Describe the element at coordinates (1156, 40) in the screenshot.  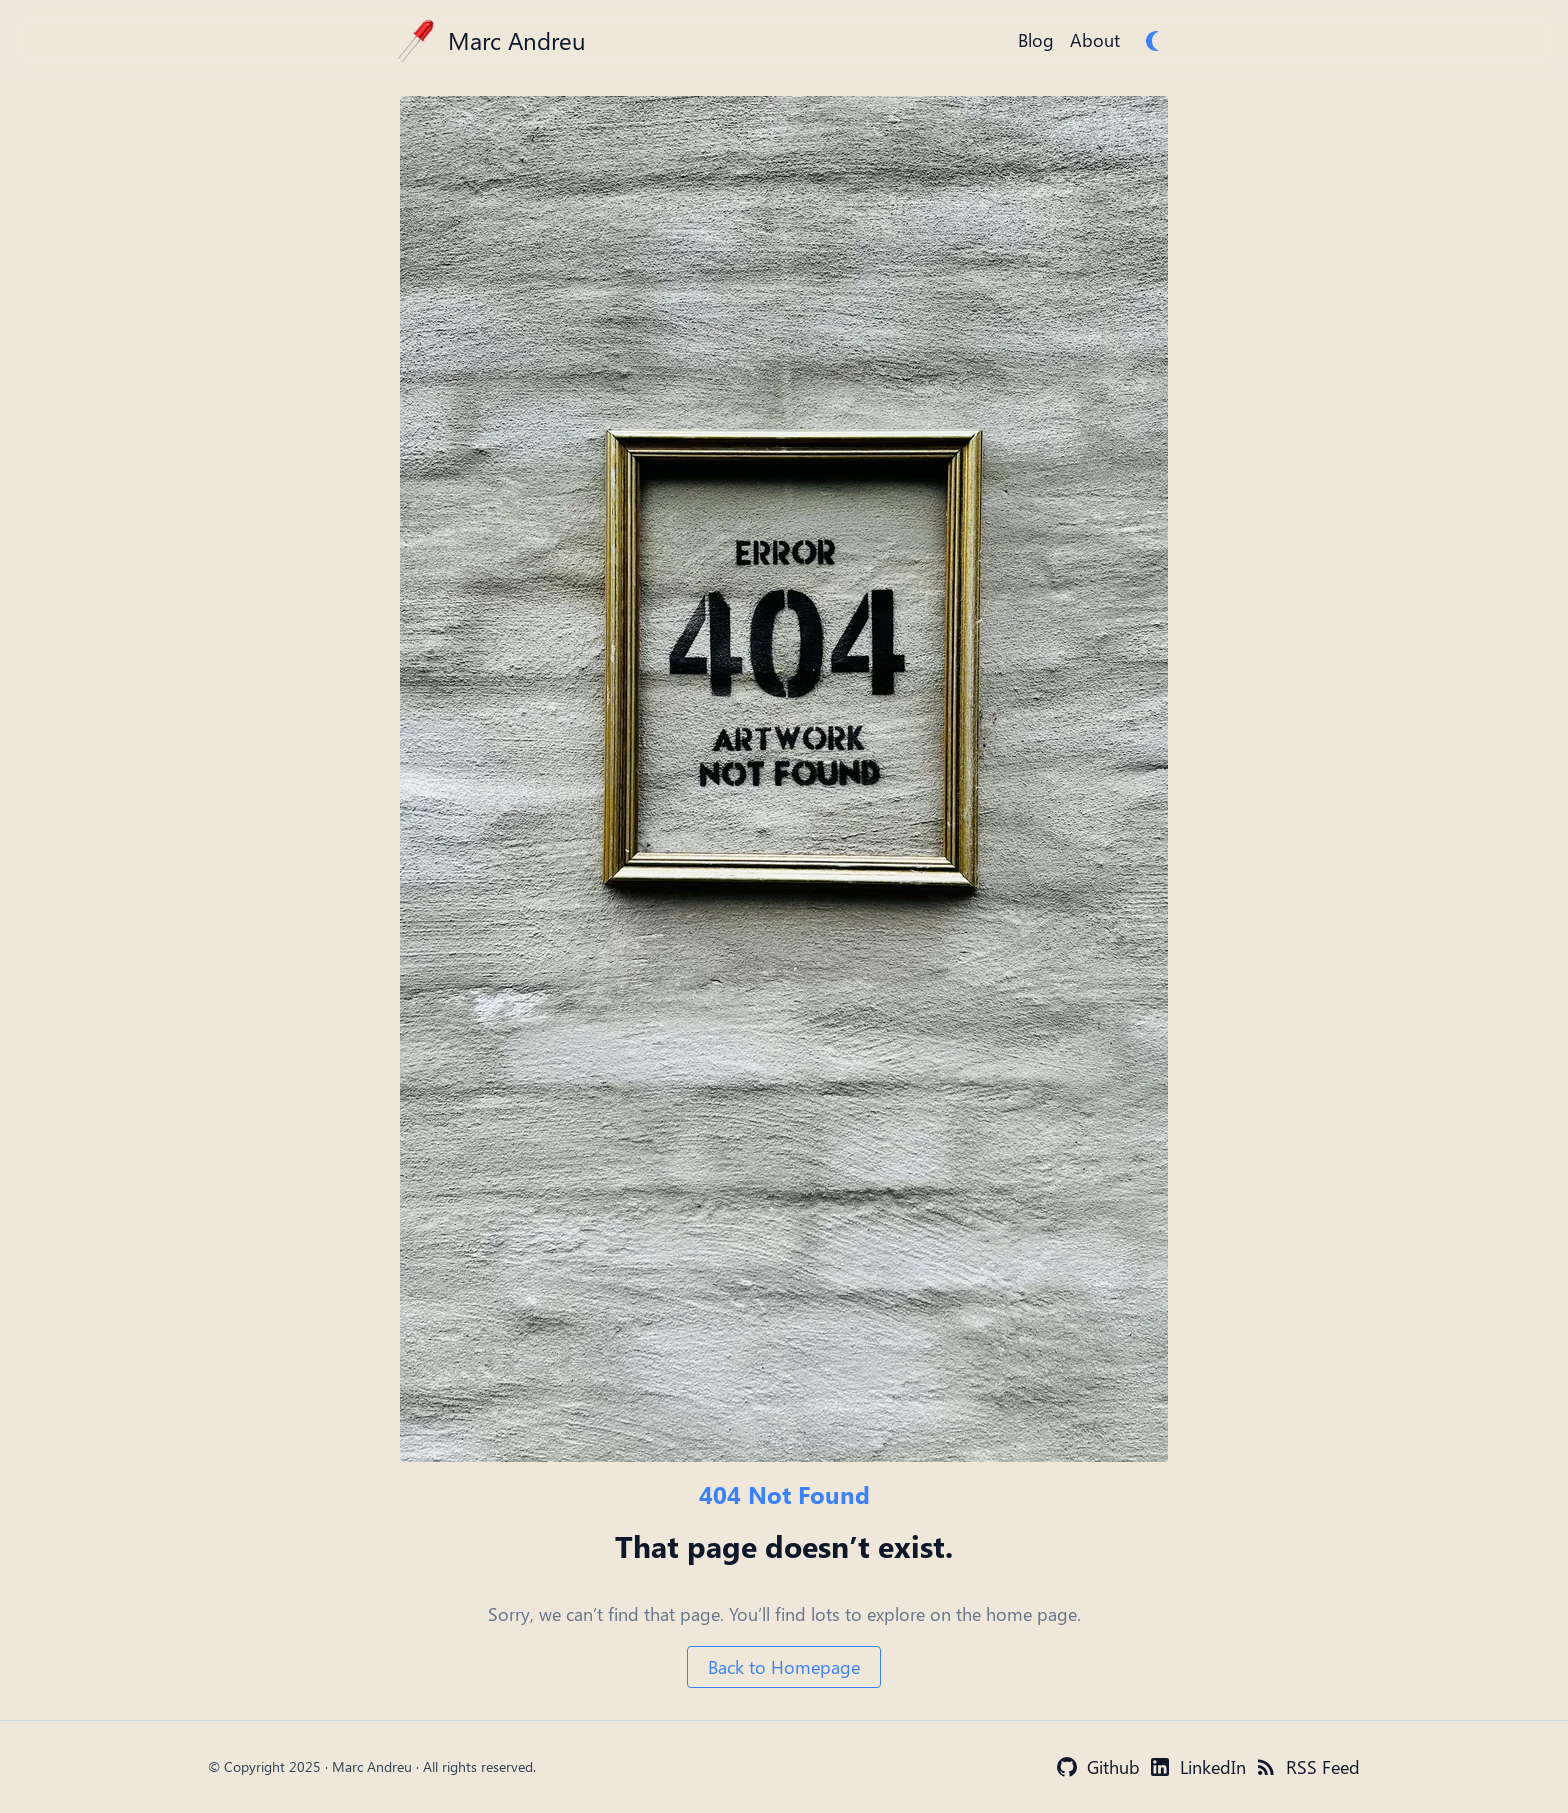
I see `[switch]` at that location.